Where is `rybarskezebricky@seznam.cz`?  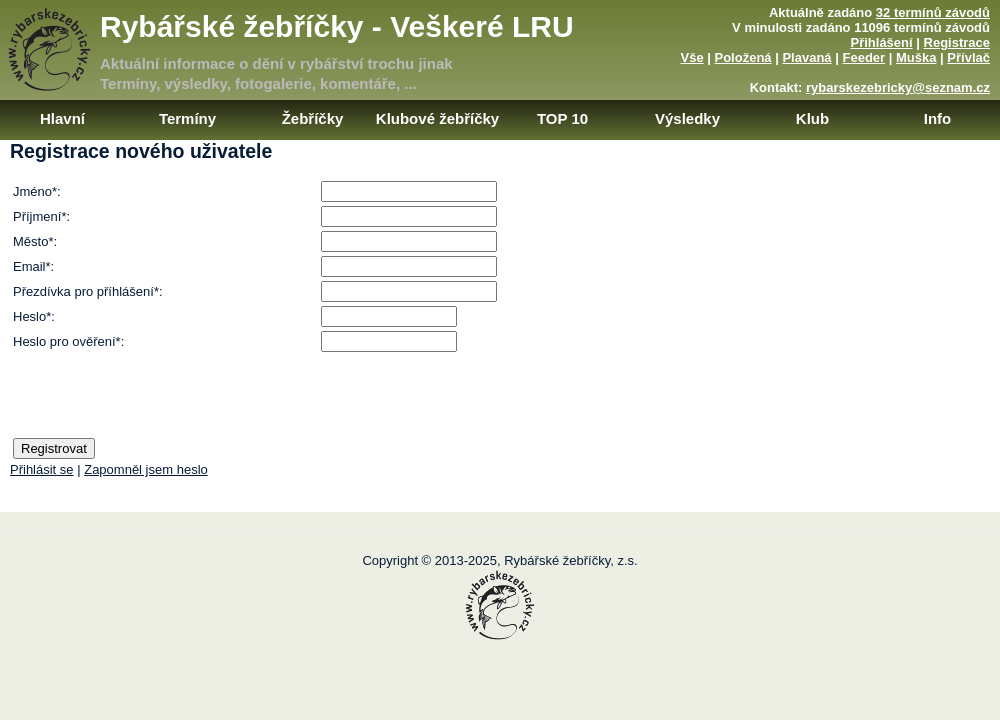
rybarskezebricky@seznam.cz is located at coordinates (898, 87).